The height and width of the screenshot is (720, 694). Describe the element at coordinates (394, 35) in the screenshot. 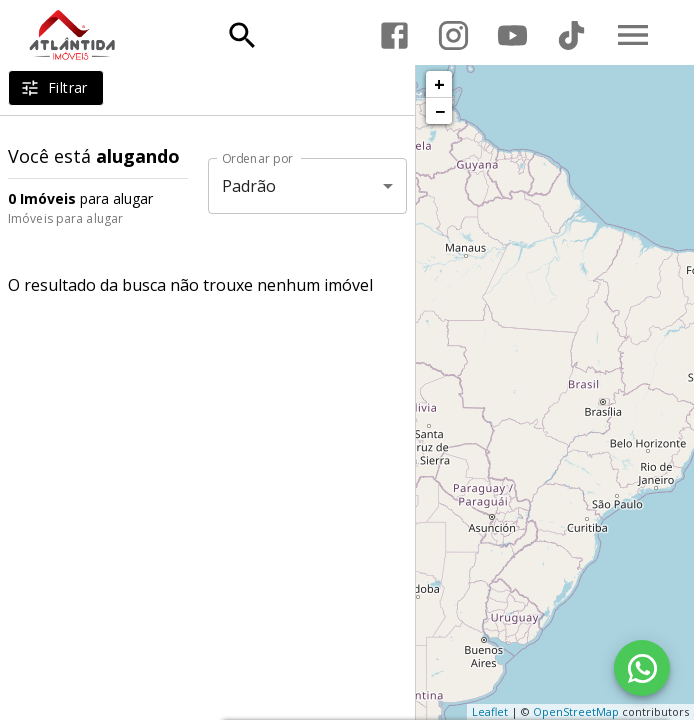

I see `[Abrir Facebook]` at that location.